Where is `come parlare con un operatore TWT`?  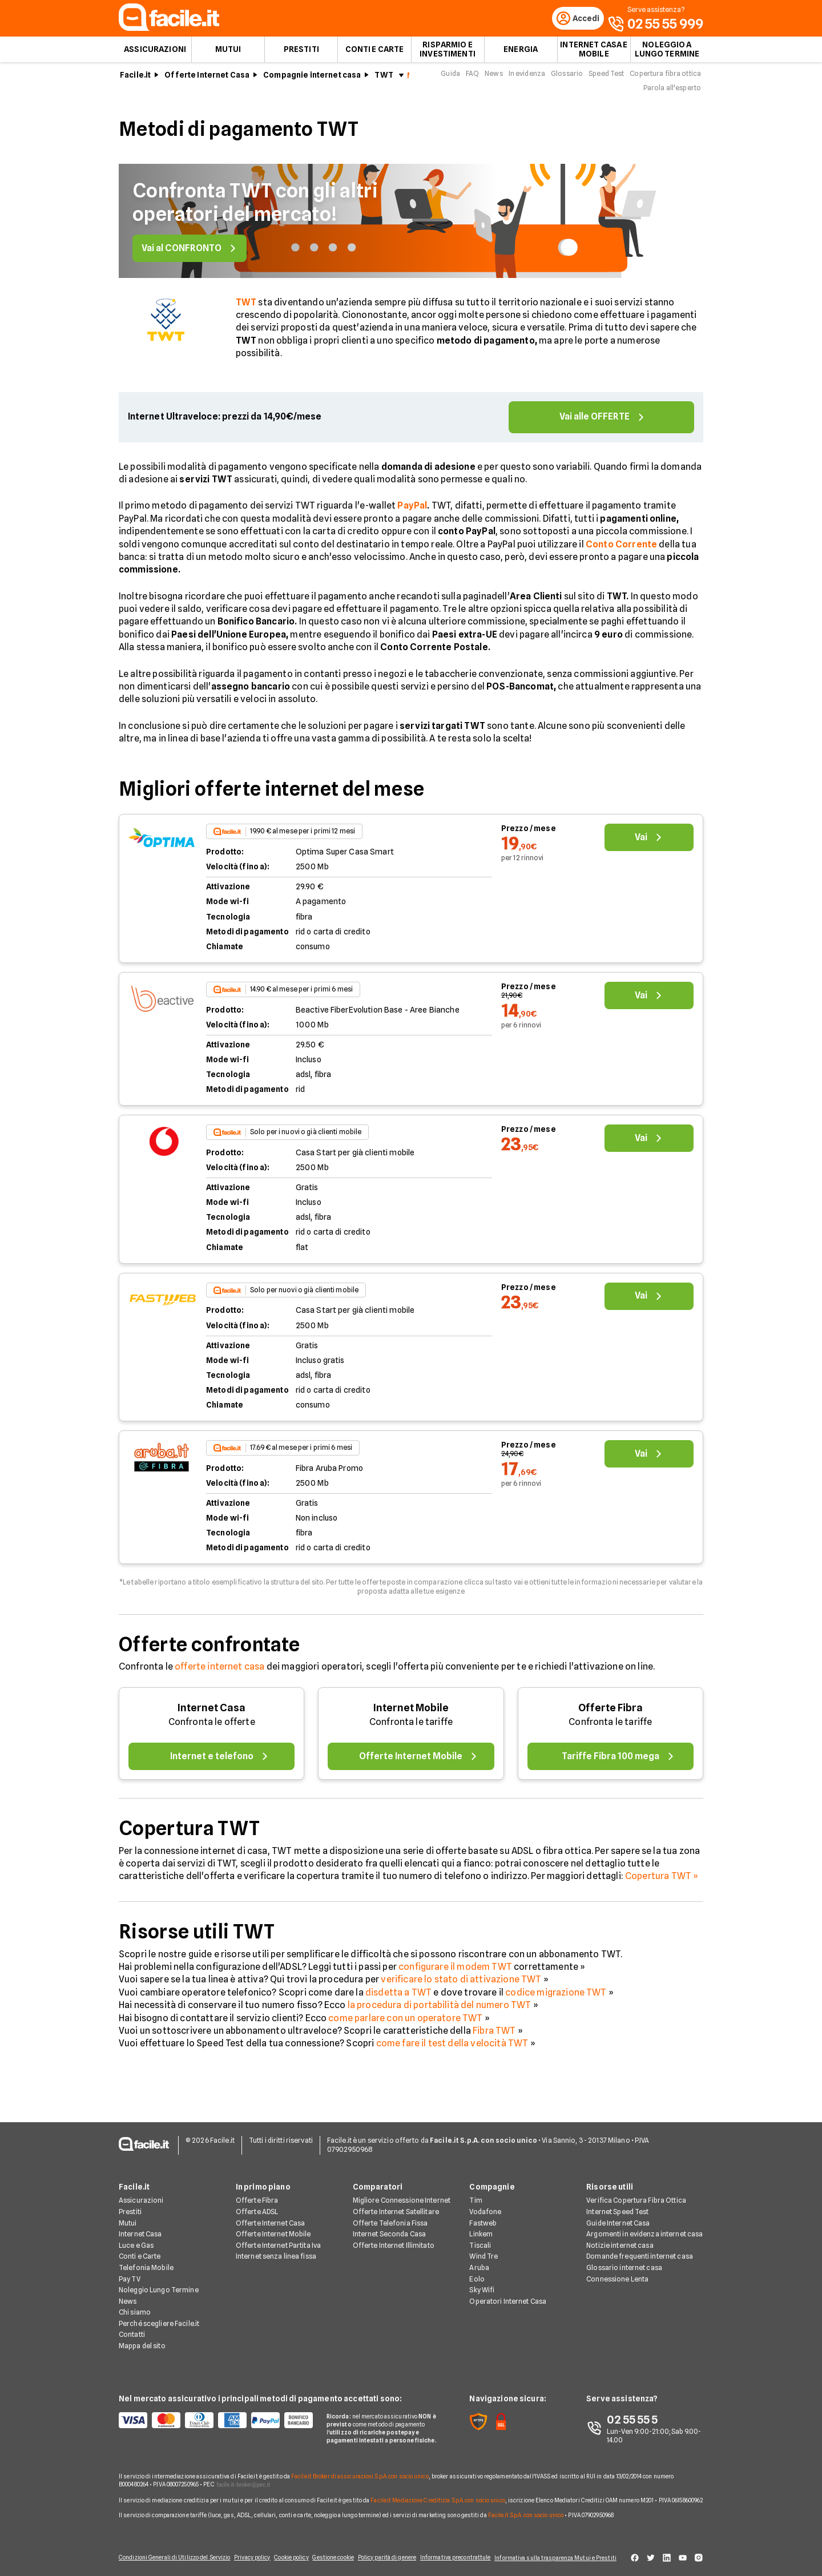
come parlare con un operatore TWT is located at coordinates (405, 2023).